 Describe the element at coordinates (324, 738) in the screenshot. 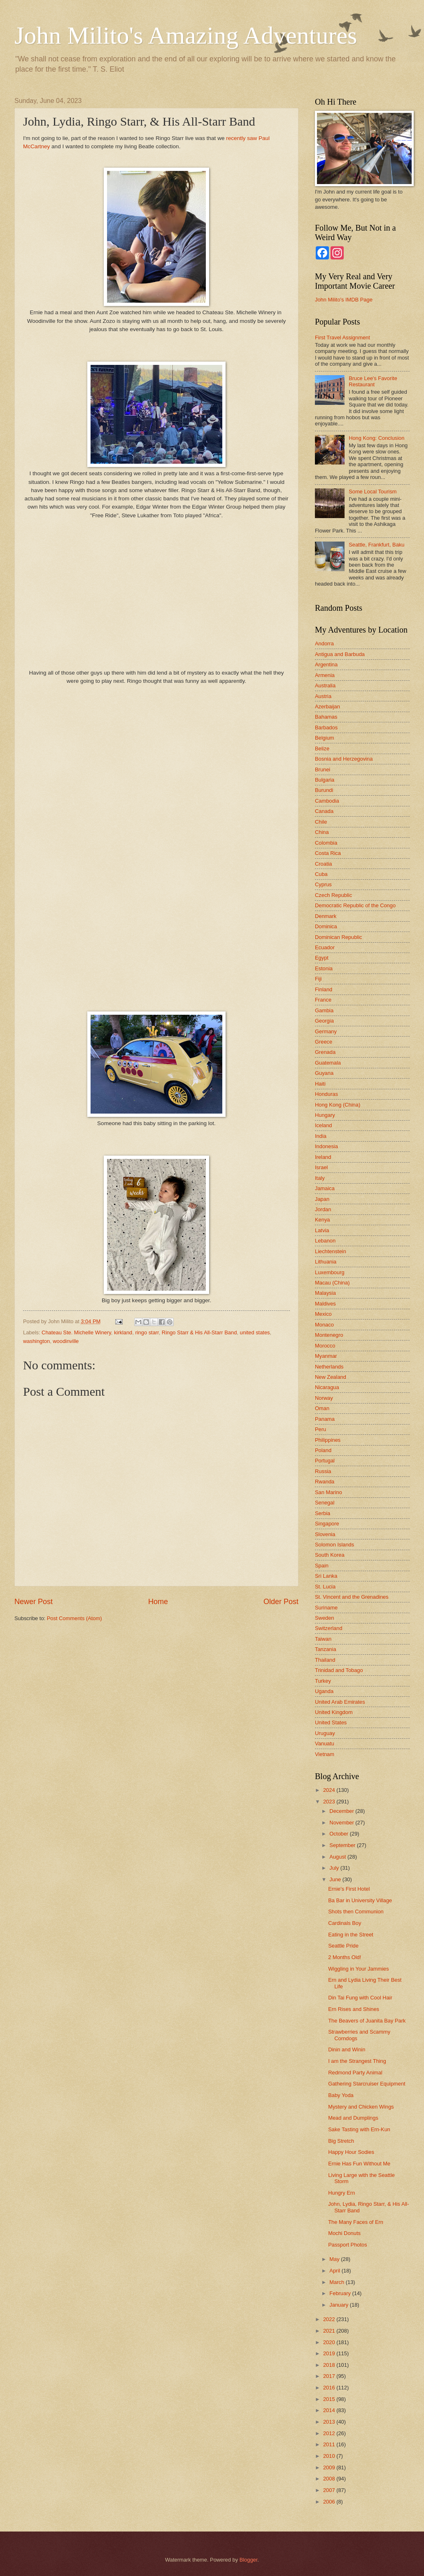

I see `Belgium` at that location.